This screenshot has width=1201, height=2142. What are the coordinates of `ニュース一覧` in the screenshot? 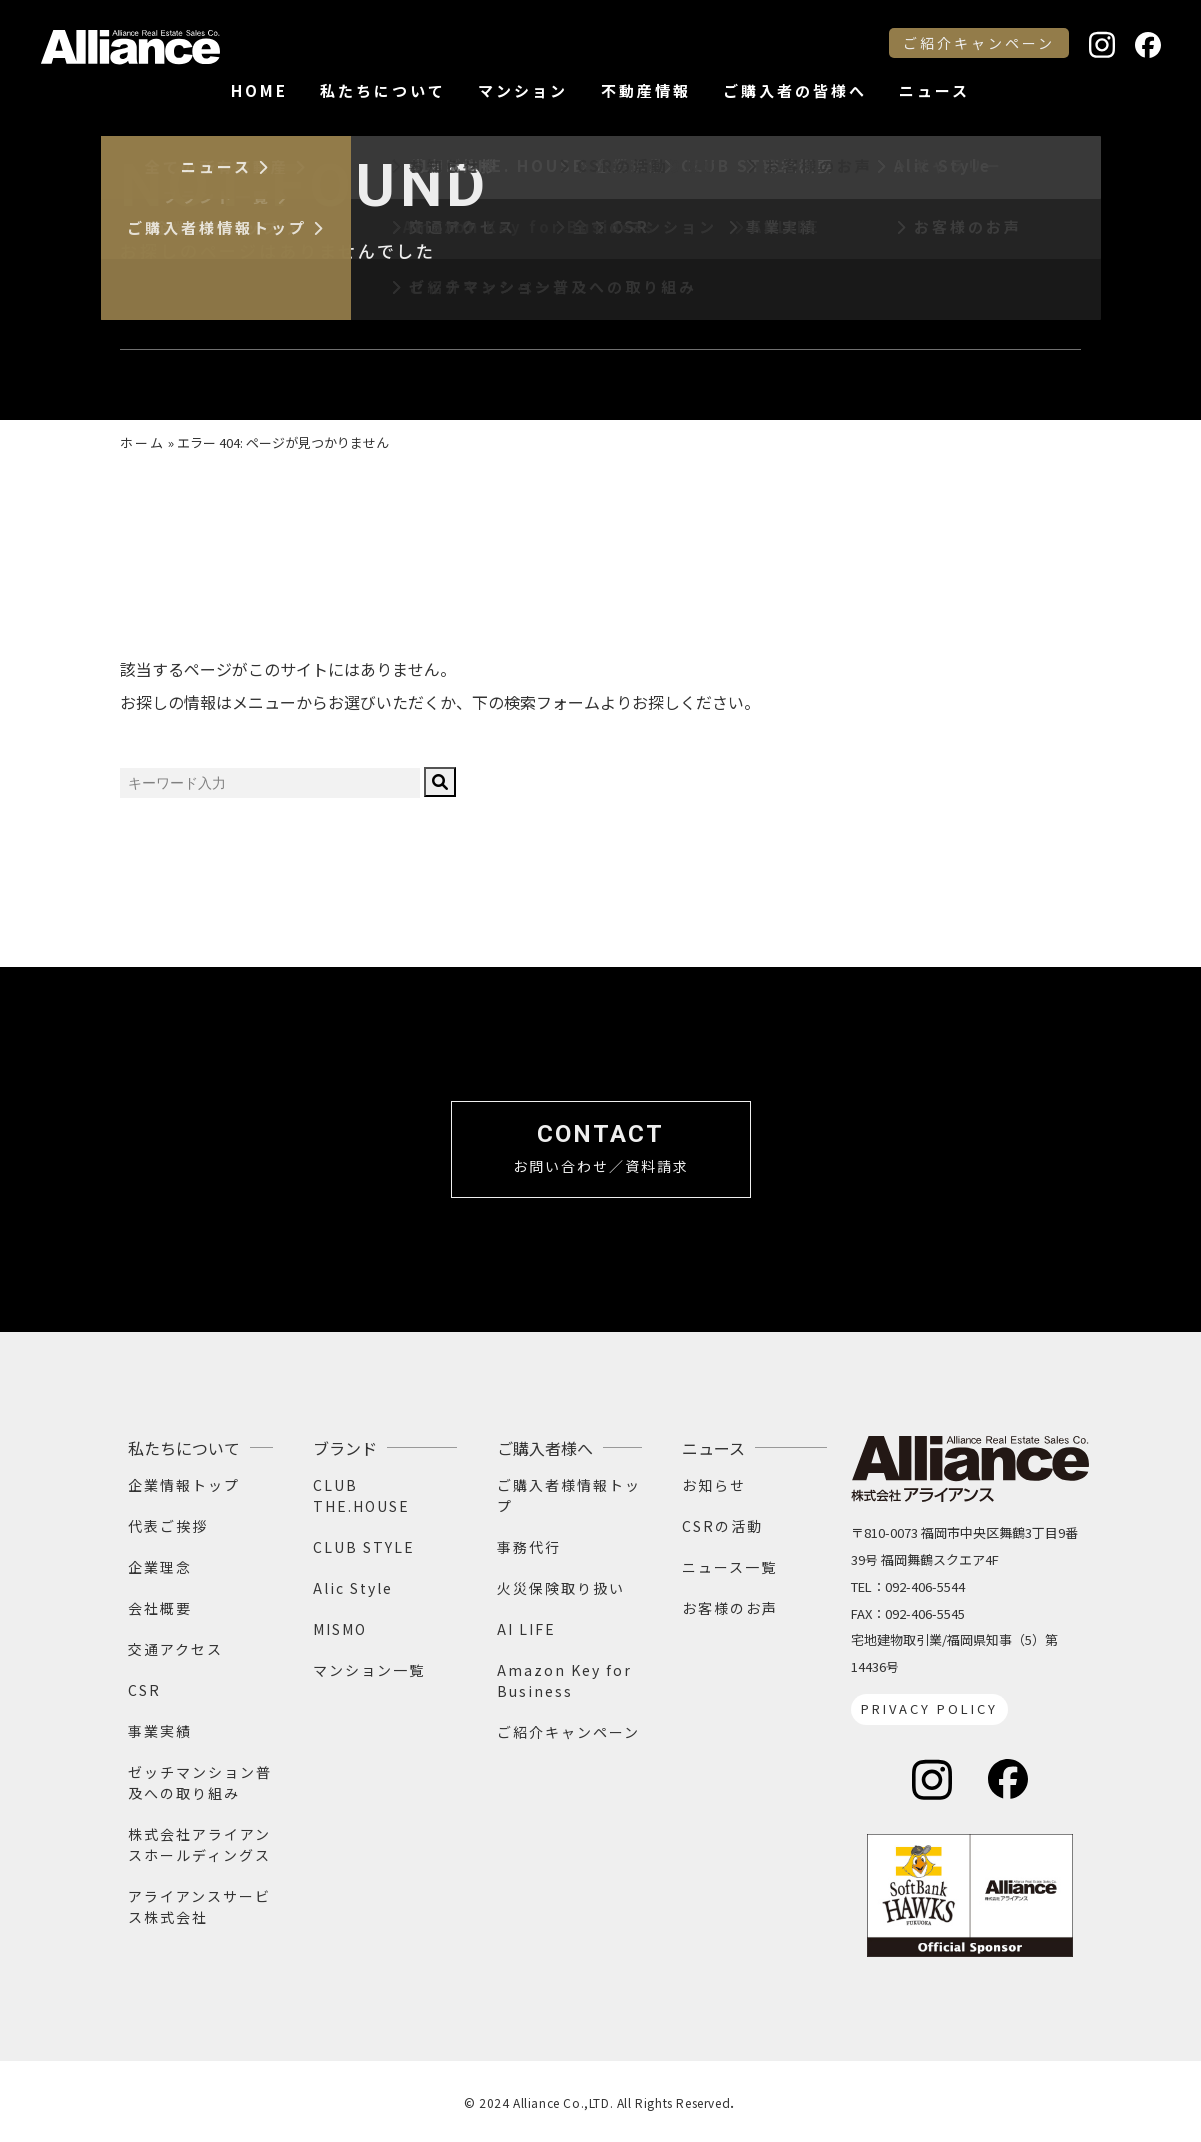 It's located at (729, 1567).